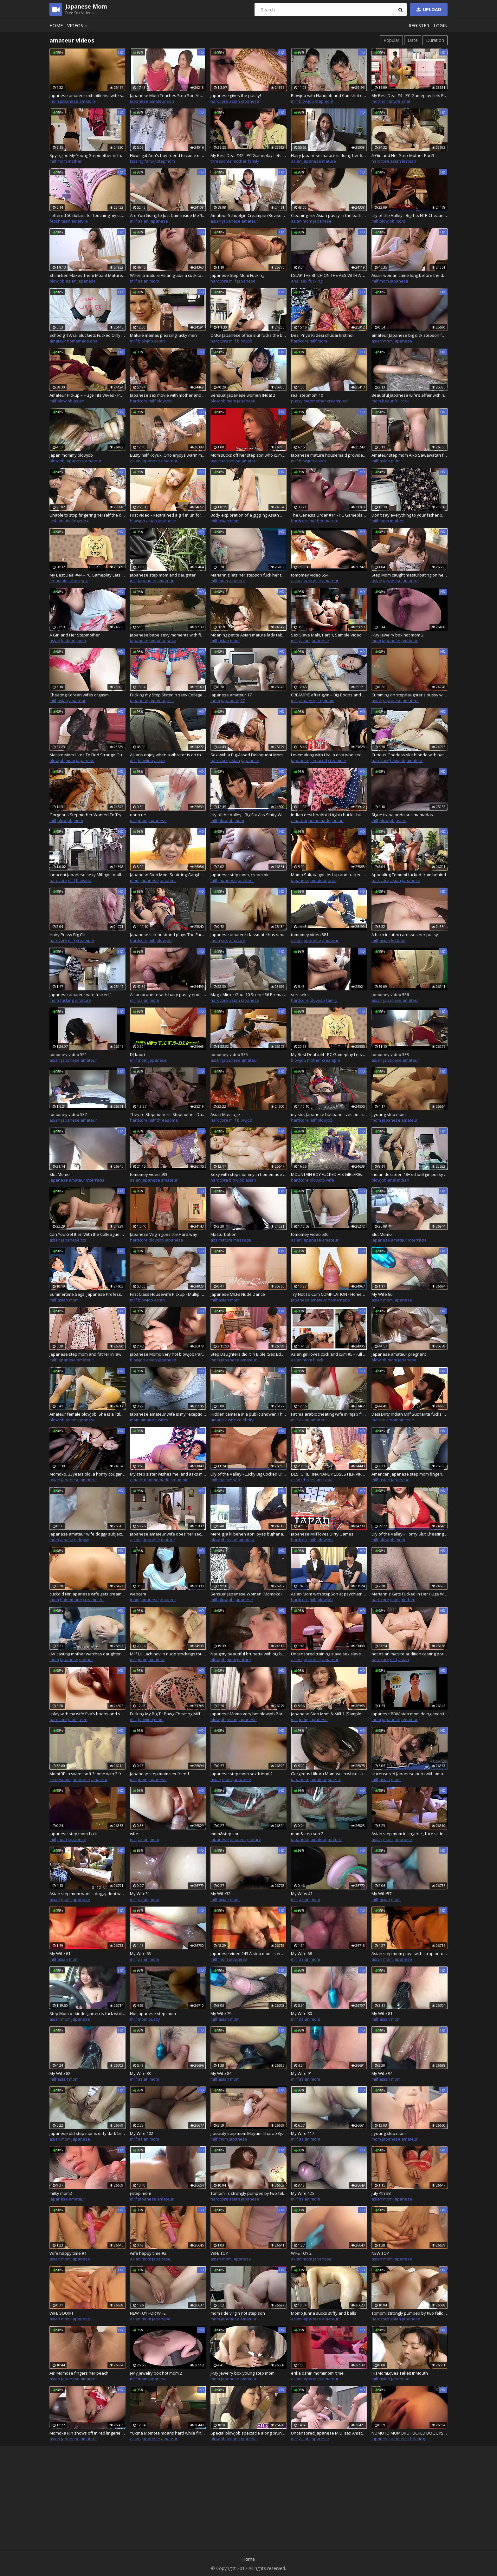 This screenshot has height=2576, width=497. Describe the element at coordinates (409, 215) in the screenshot. I see `Lily of the Valley - Big Tits NTR Cheating Wife MILF and Her First Big Black Cock - #16` at that location.